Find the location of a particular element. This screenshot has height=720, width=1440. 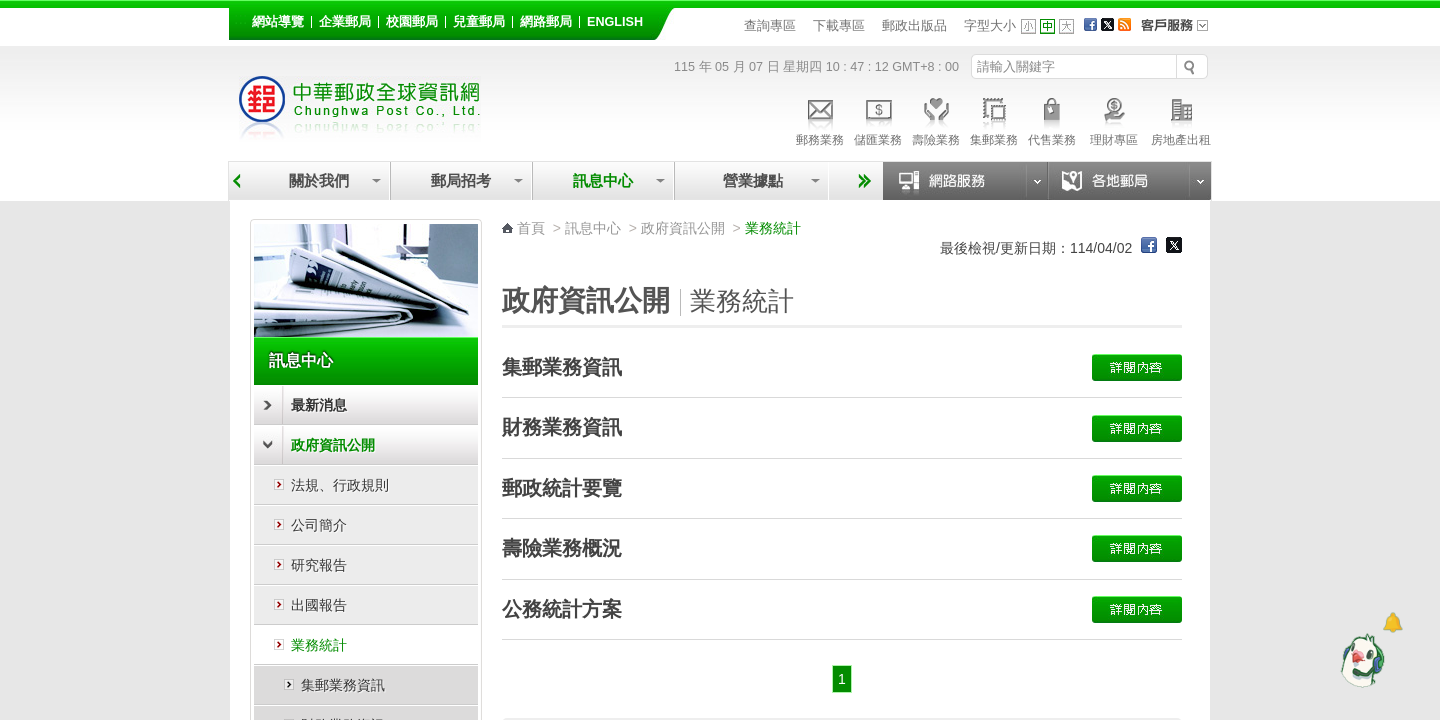

業務統計 is located at coordinates (319, 645).